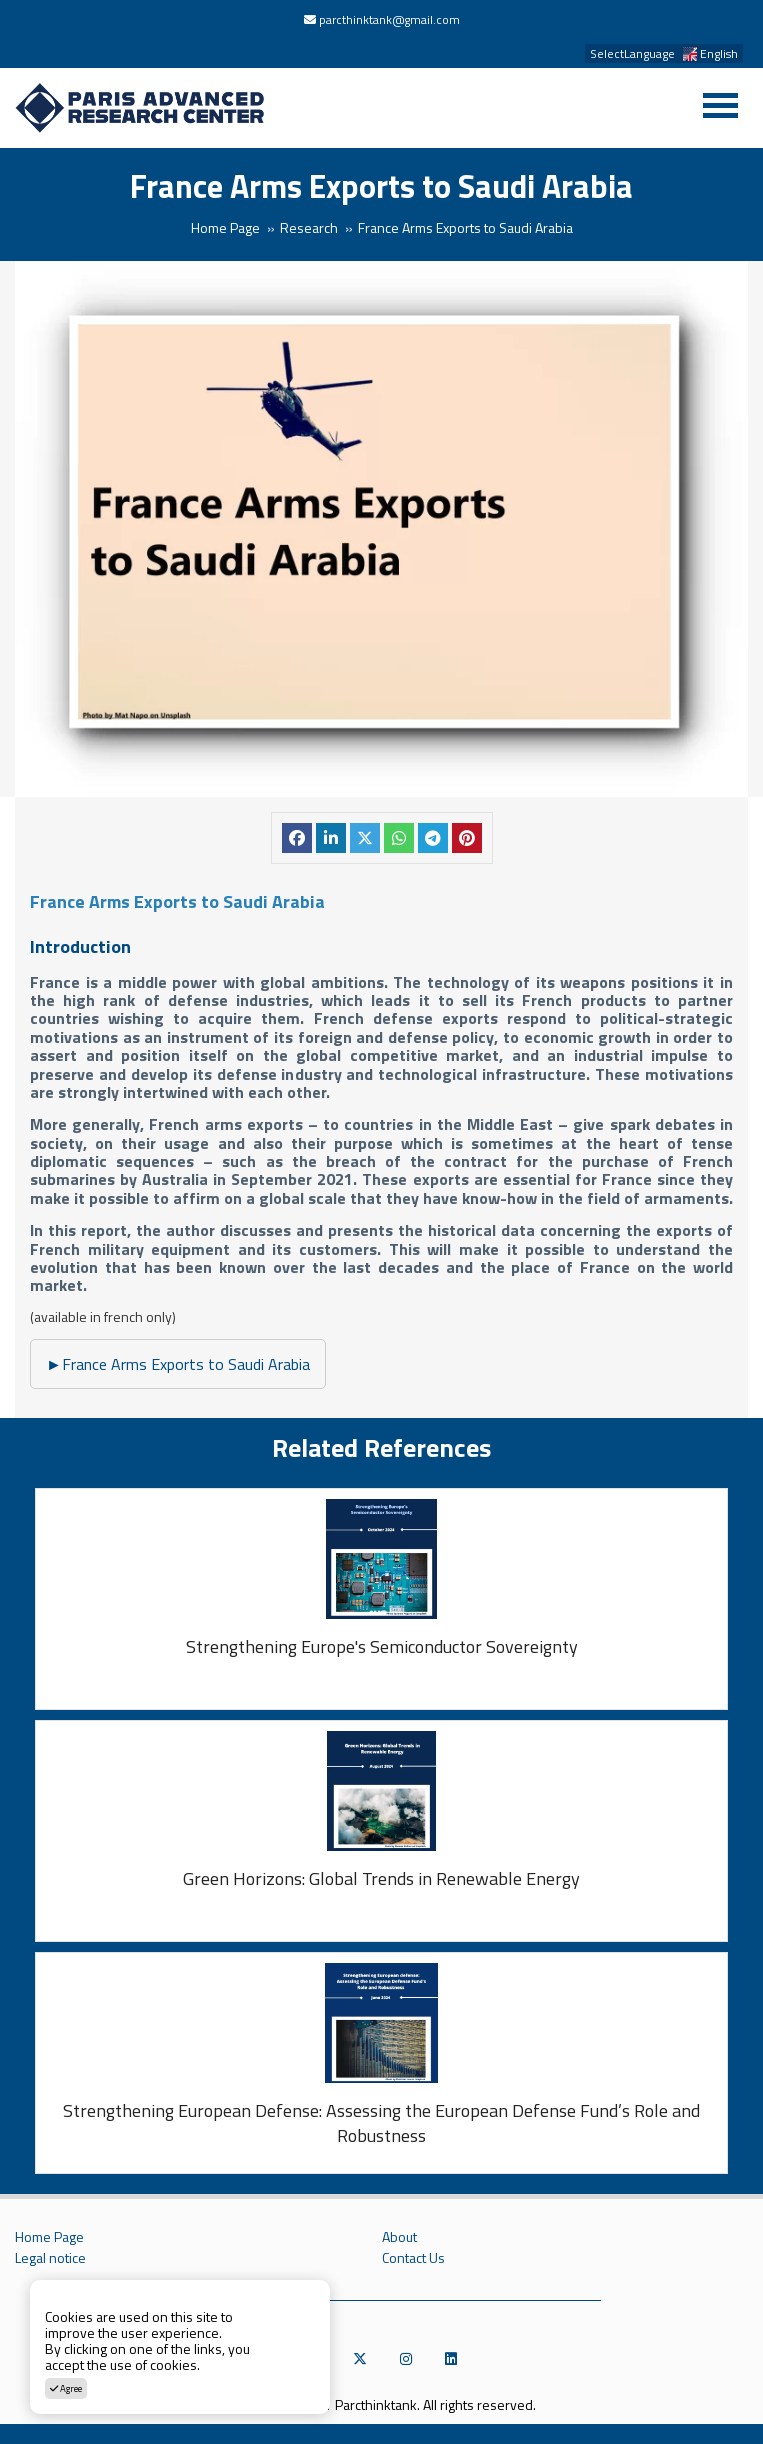  What do you see at coordinates (413, 2258) in the screenshot?
I see `Contact Us` at bounding box center [413, 2258].